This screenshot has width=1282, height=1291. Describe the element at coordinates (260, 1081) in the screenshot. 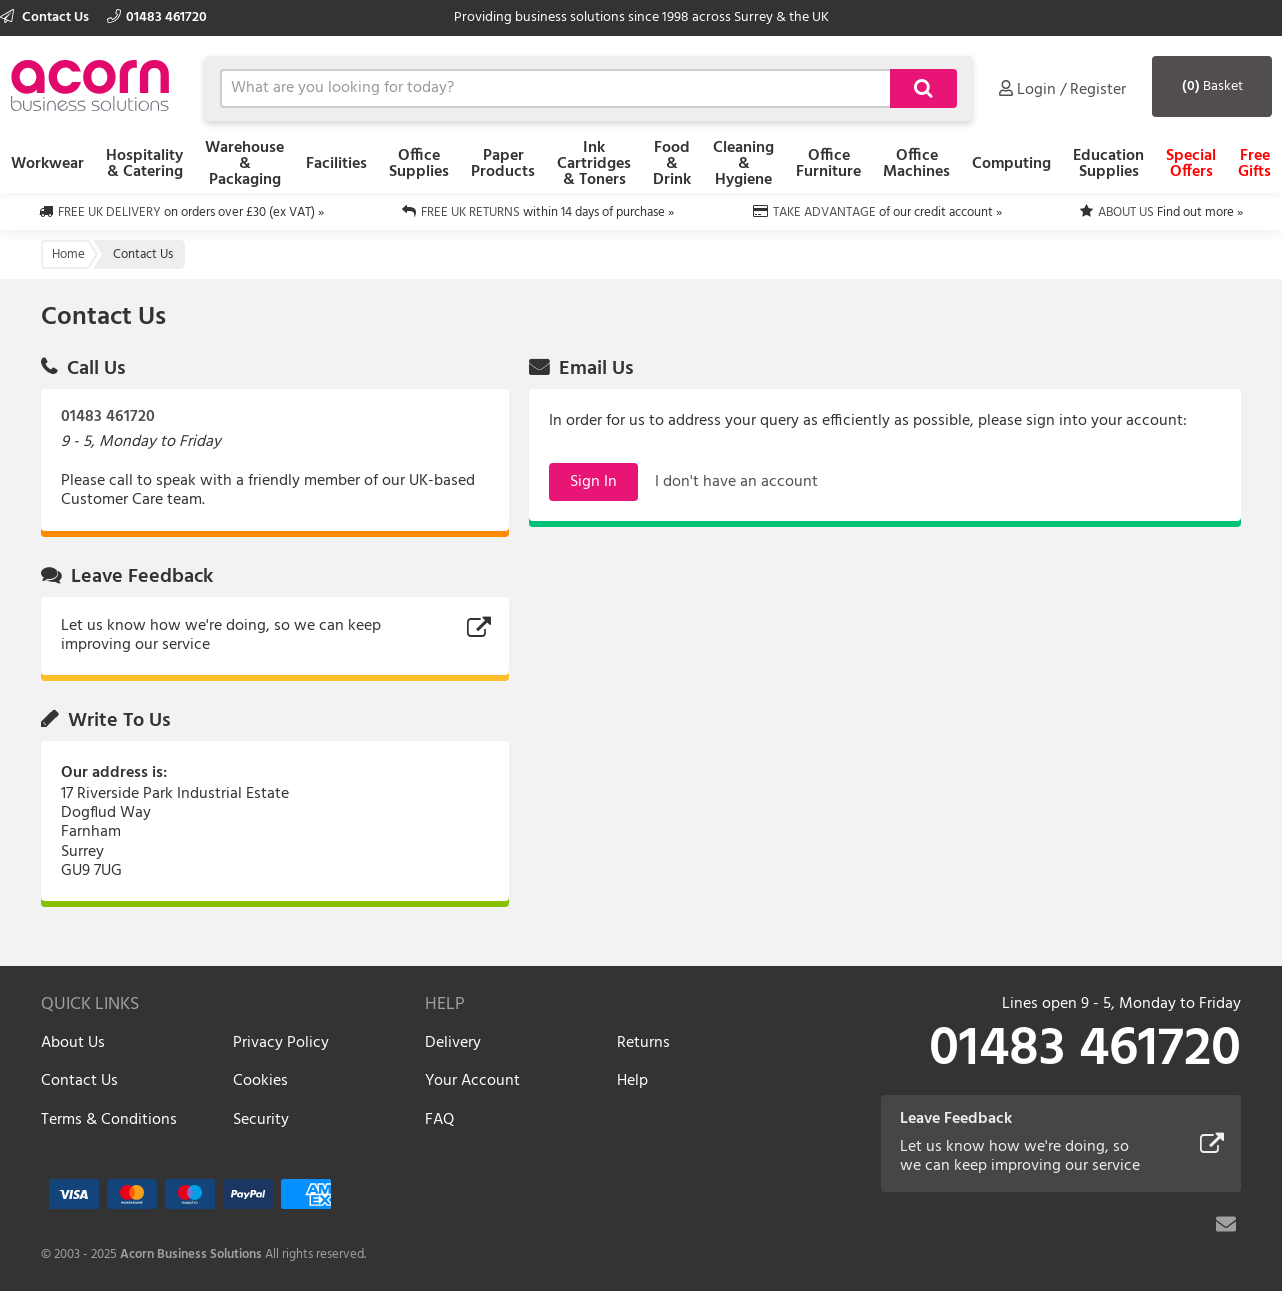

I see `Cookies` at that location.